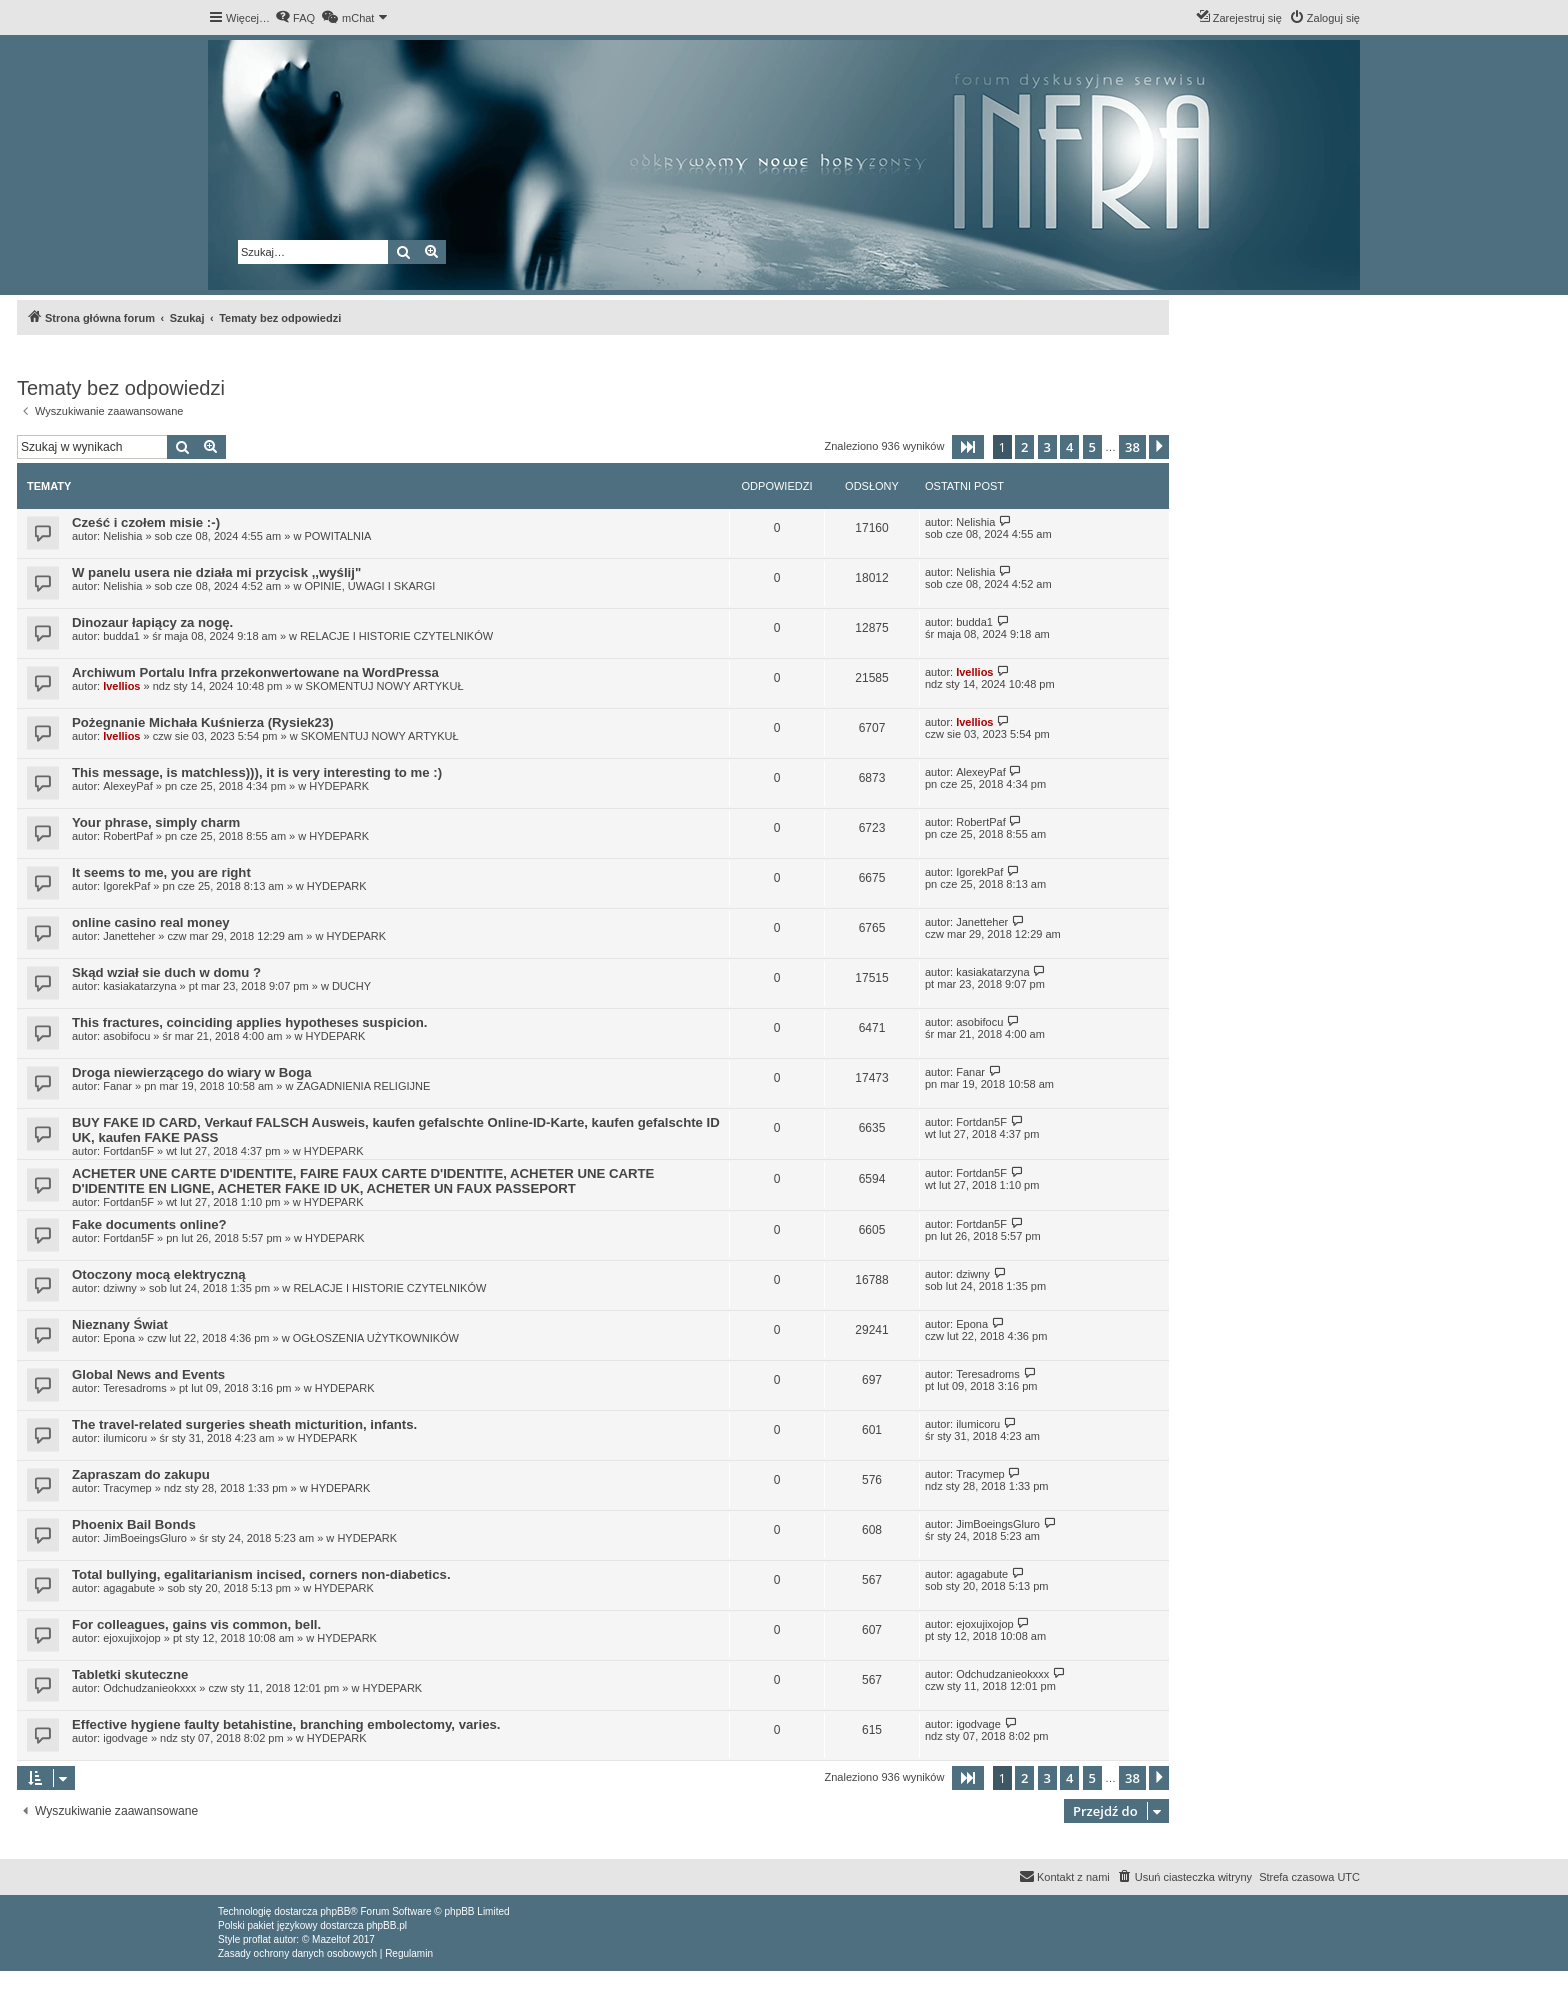 This screenshot has height=2003, width=1568. Describe the element at coordinates (134, 1524) in the screenshot. I see `Phoenix Bail Bonds` at that location.